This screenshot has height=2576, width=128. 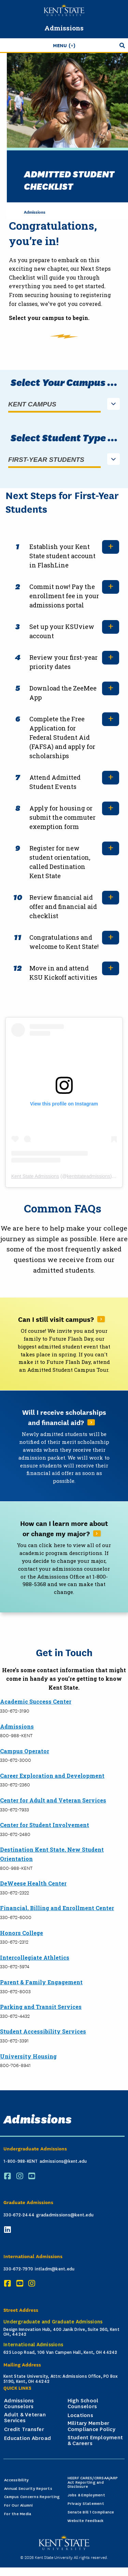 I want to click on kentstateadmissions, so click(x=88, y=1176).